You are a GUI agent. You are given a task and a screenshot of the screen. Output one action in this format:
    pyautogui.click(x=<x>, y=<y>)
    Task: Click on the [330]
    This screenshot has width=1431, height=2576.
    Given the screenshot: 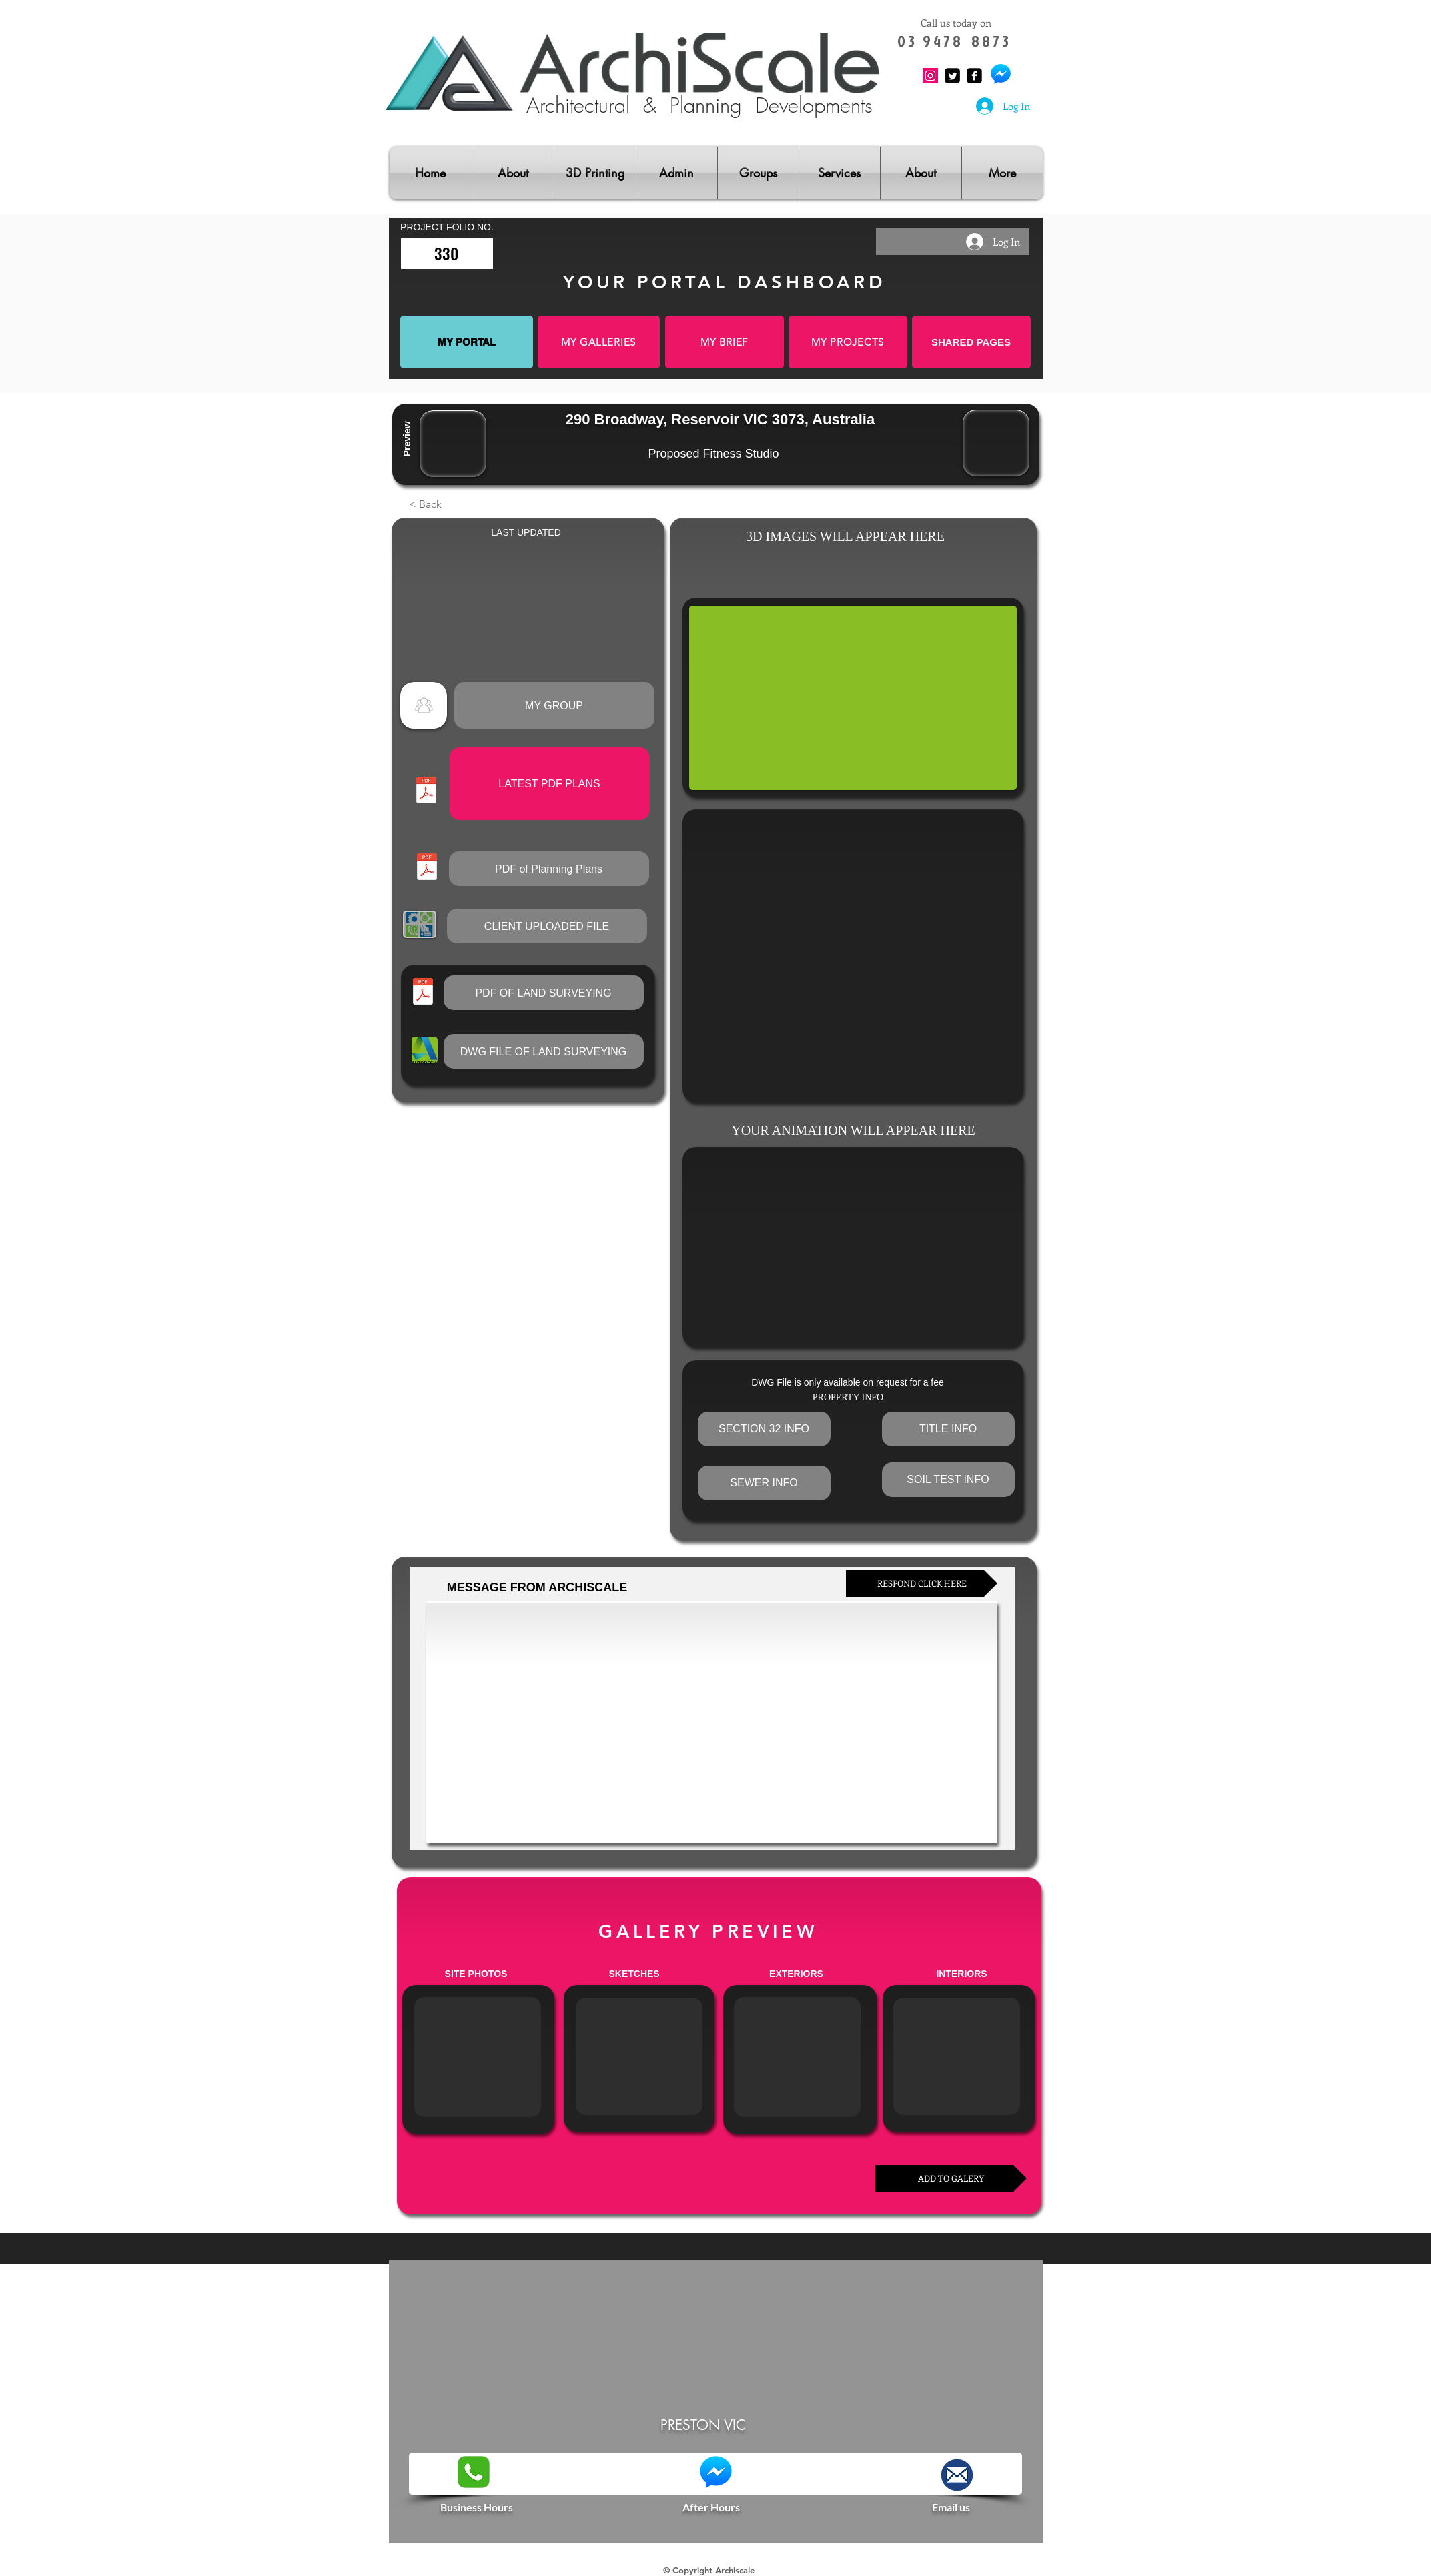 What is the action you would take?
    pyautogui.click(x=447, y=253)
    